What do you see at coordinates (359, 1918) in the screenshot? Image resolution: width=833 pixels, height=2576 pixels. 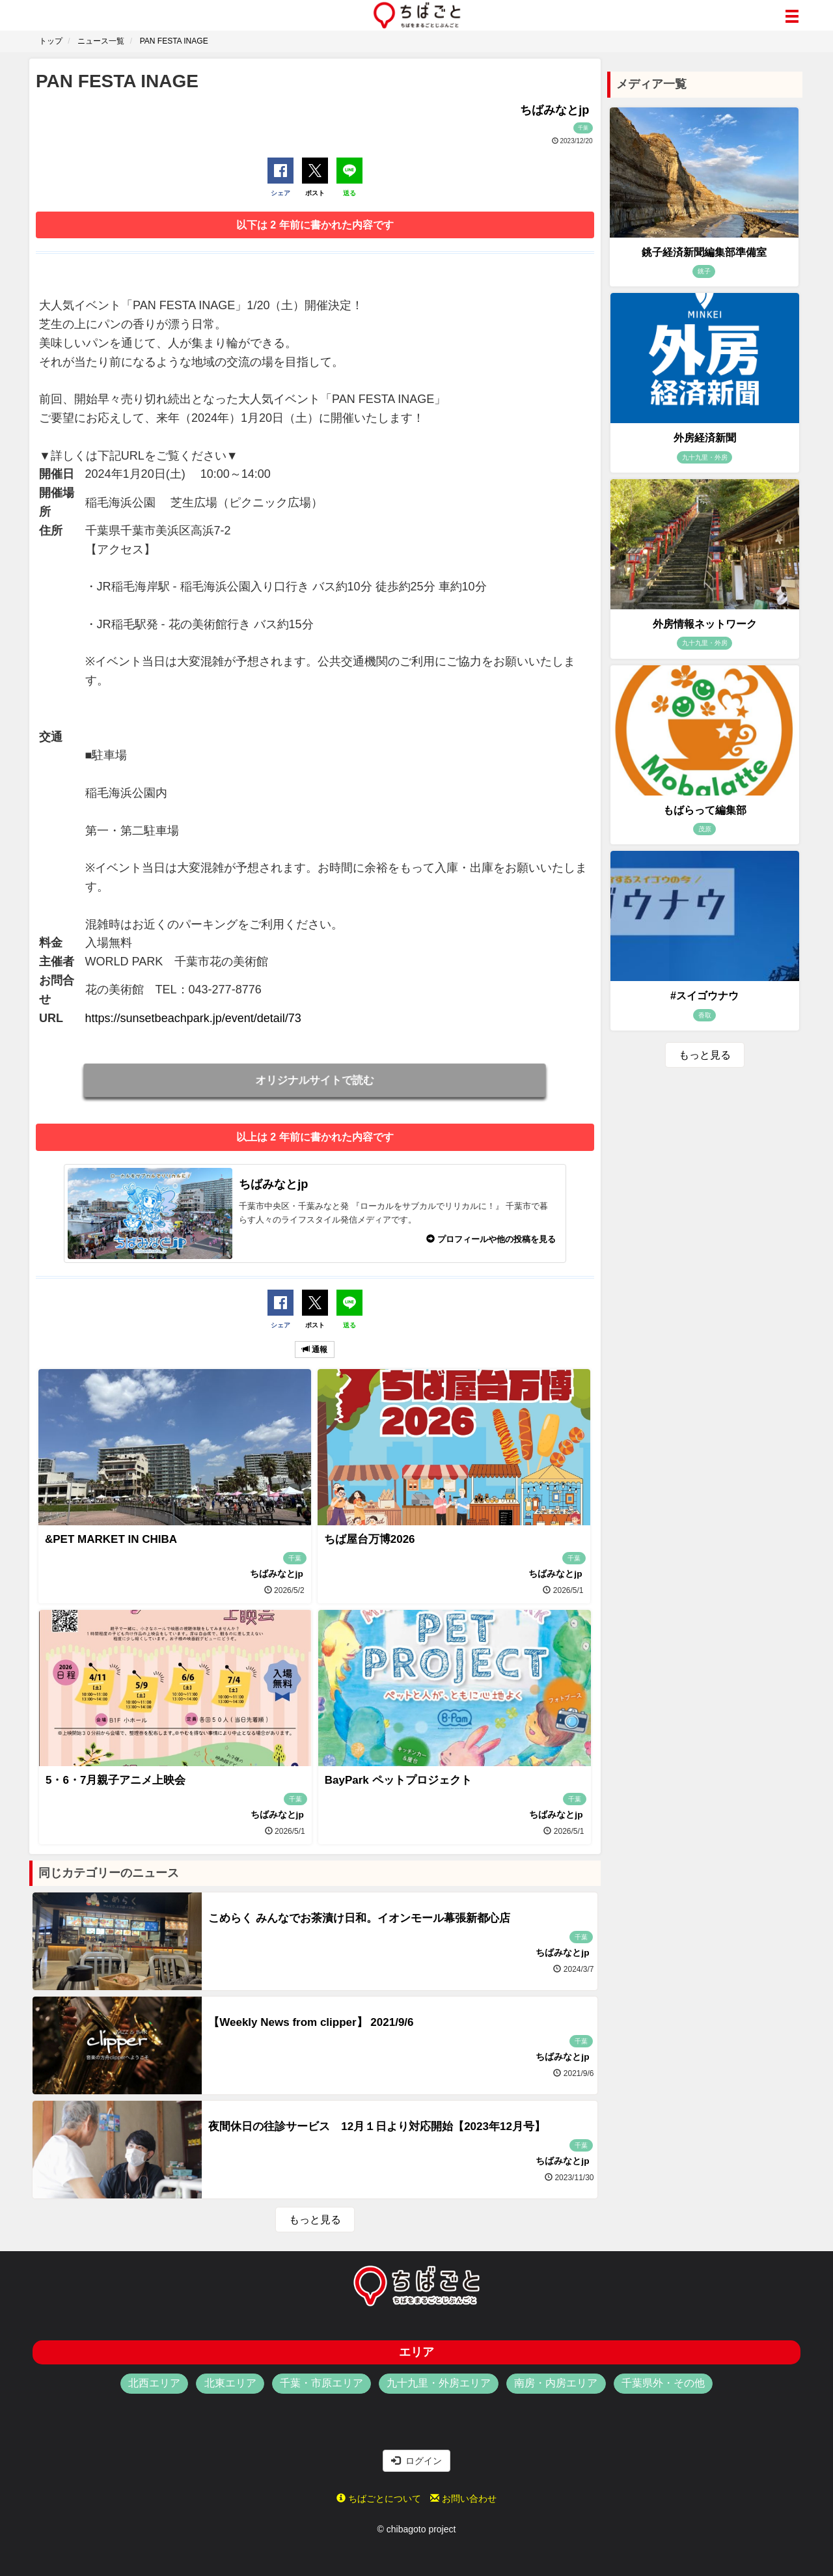 I see `こめらく みんなでお茶漬け日和。イオンモール幕張新都心店` at bounding box center [359, 1918].